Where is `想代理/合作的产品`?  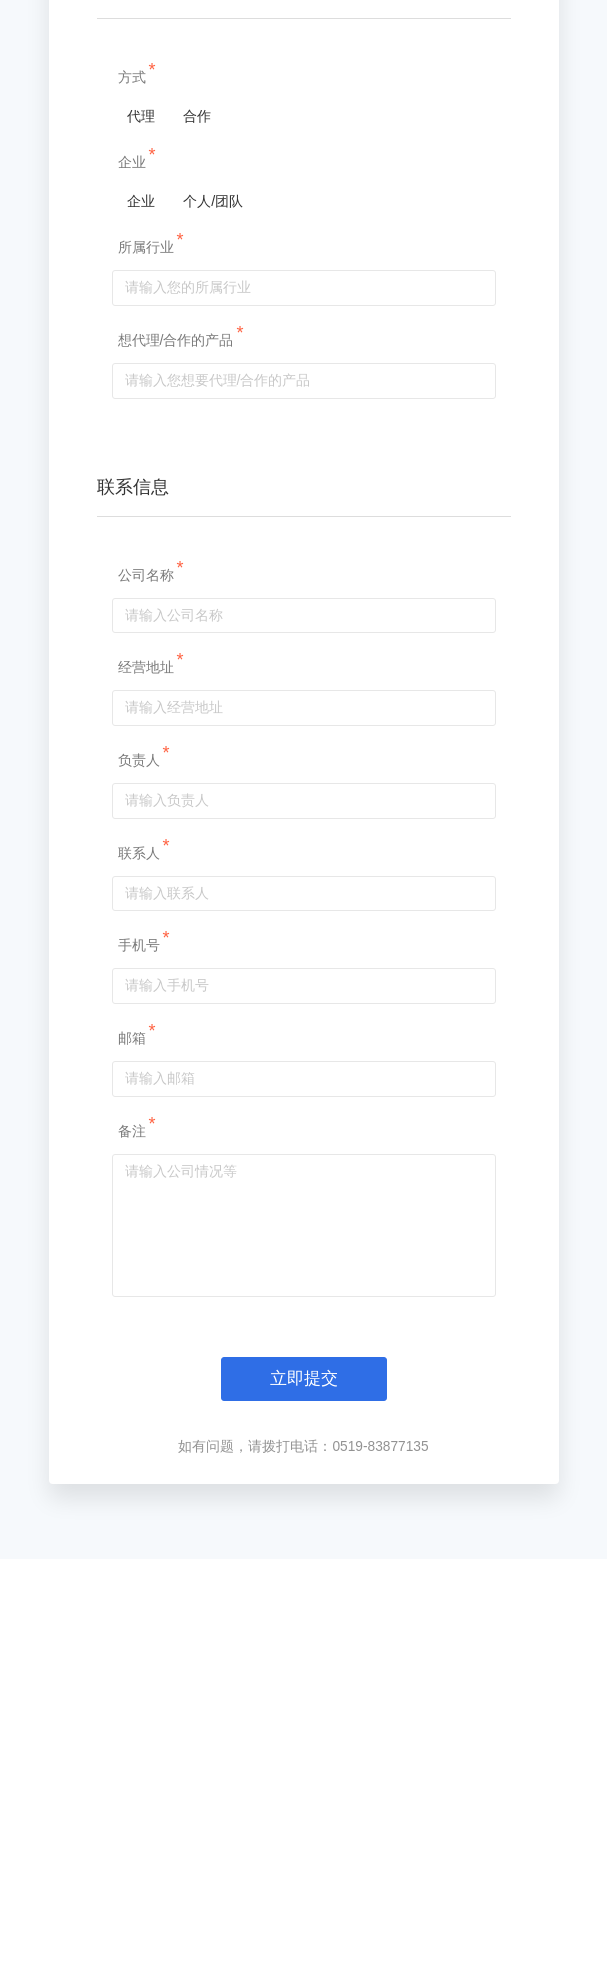
想代理/合作的产品 is located at coordinates (179, 583).